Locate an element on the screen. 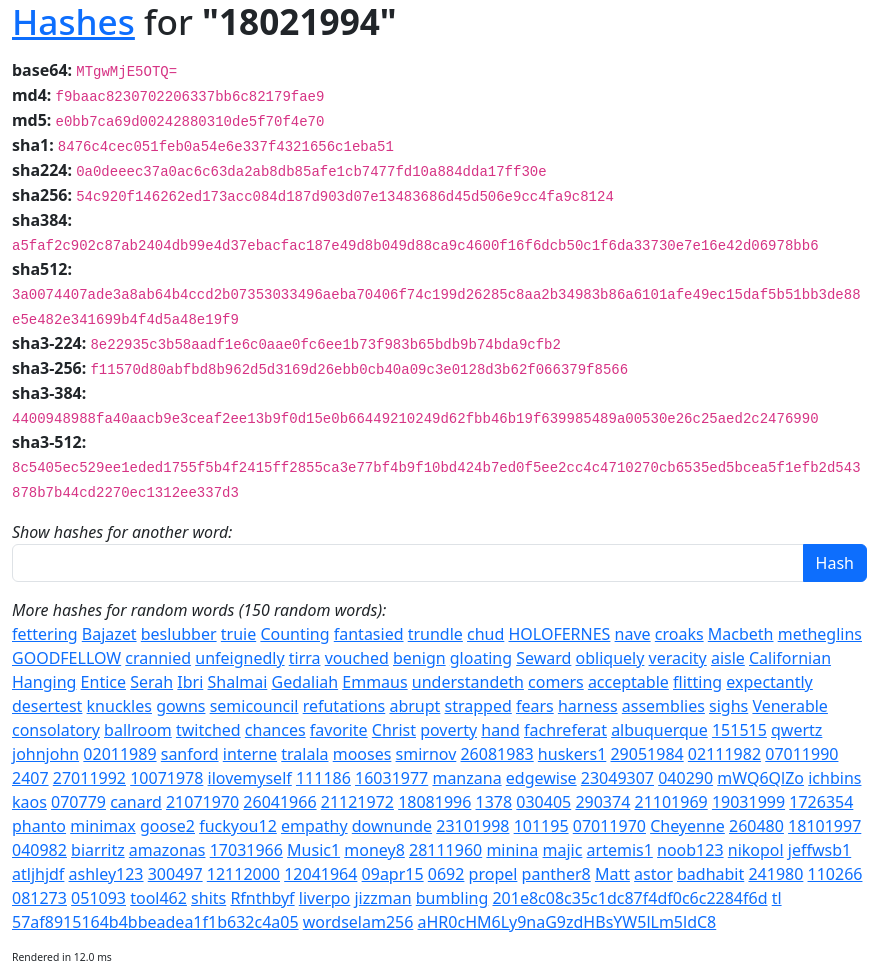 Image resolution: width=879 pixels, height=966 pixels. mooses is located at coordinates (362, 754).